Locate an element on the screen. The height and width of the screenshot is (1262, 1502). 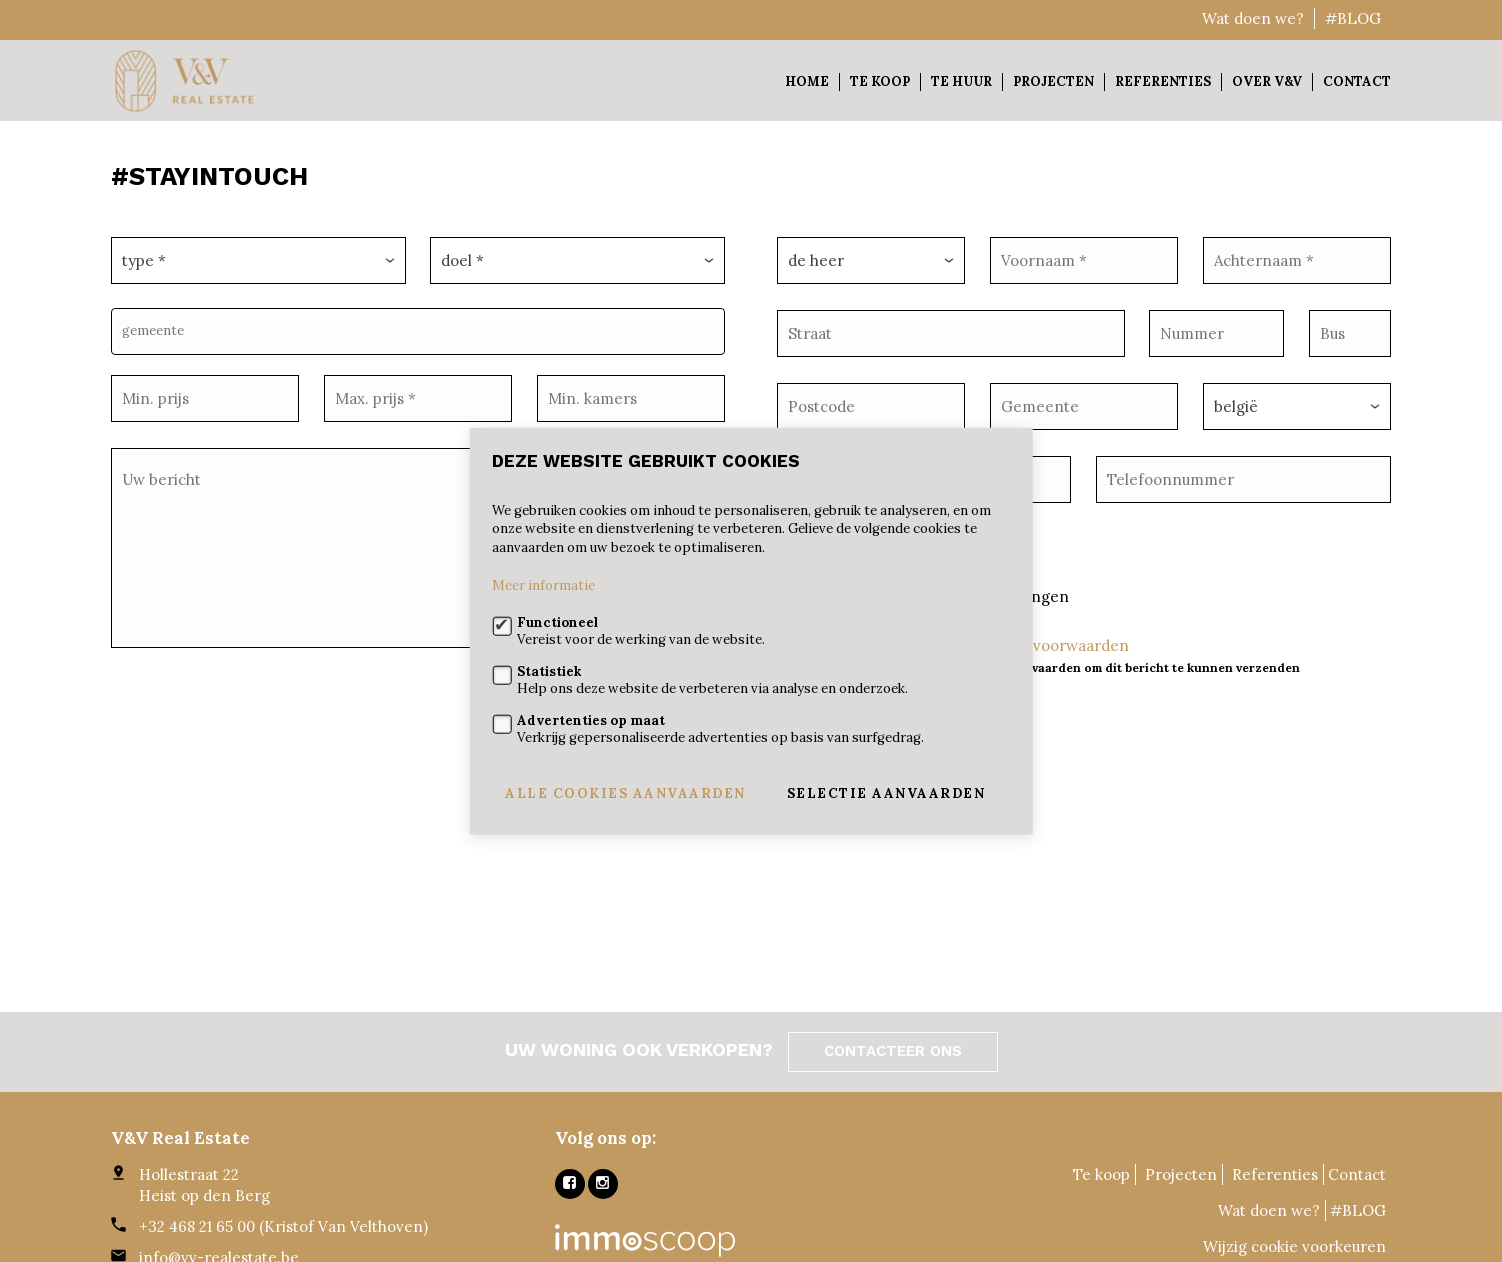
Projecten is located at coordinates (1053, 81).